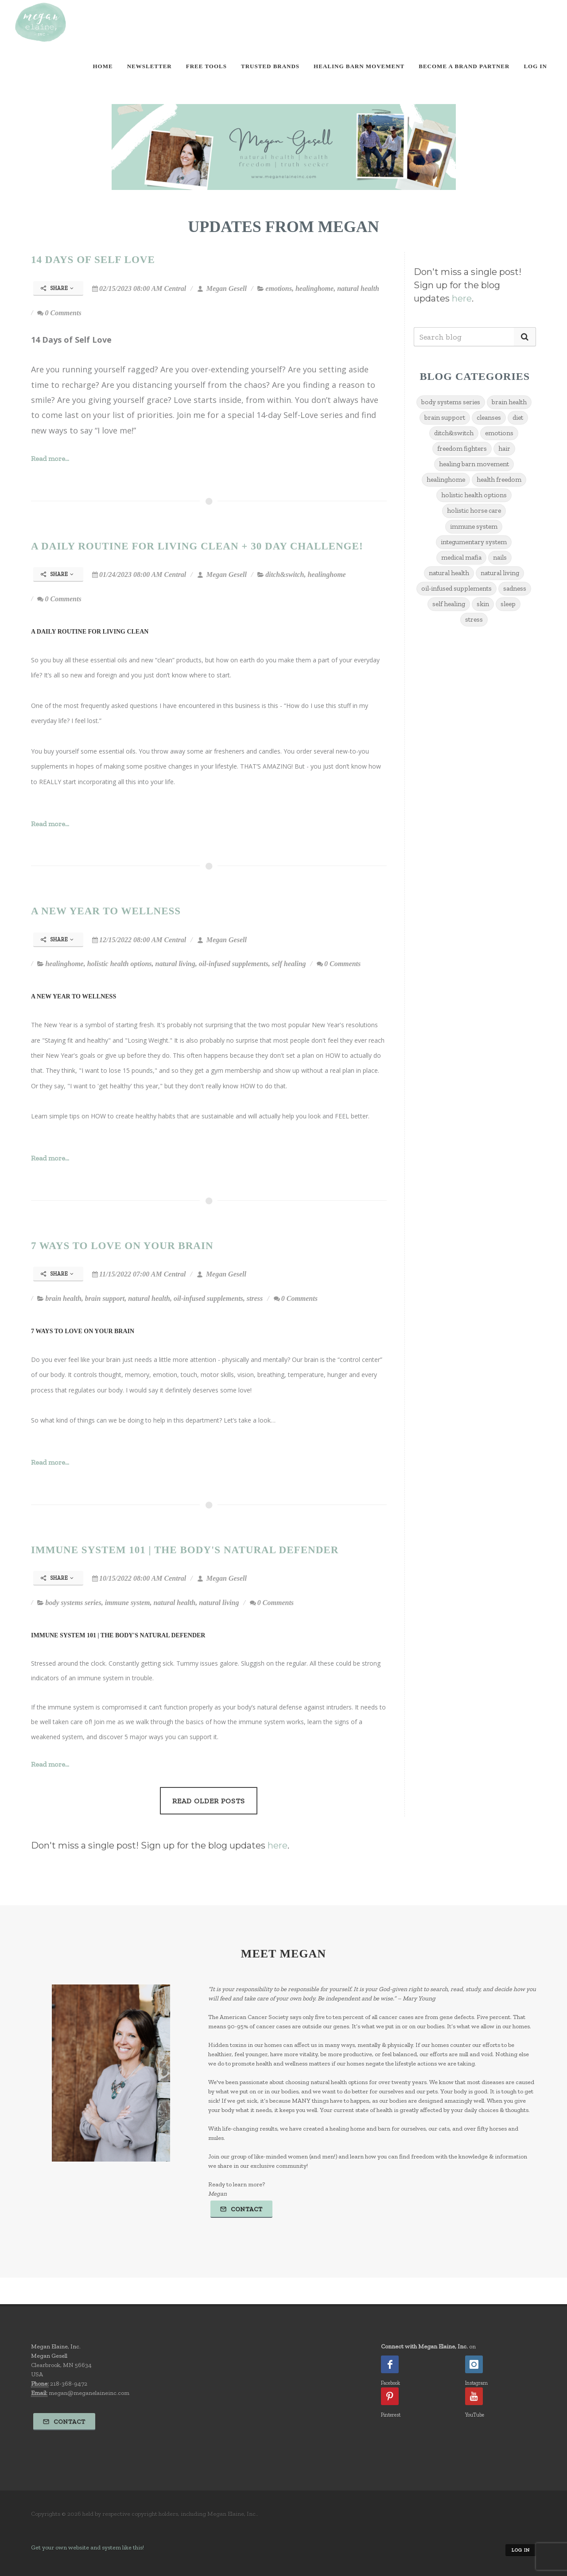  Describe the element at coordinates (270, 66) in the screenshot. I see `Trusted Brands` at that location.